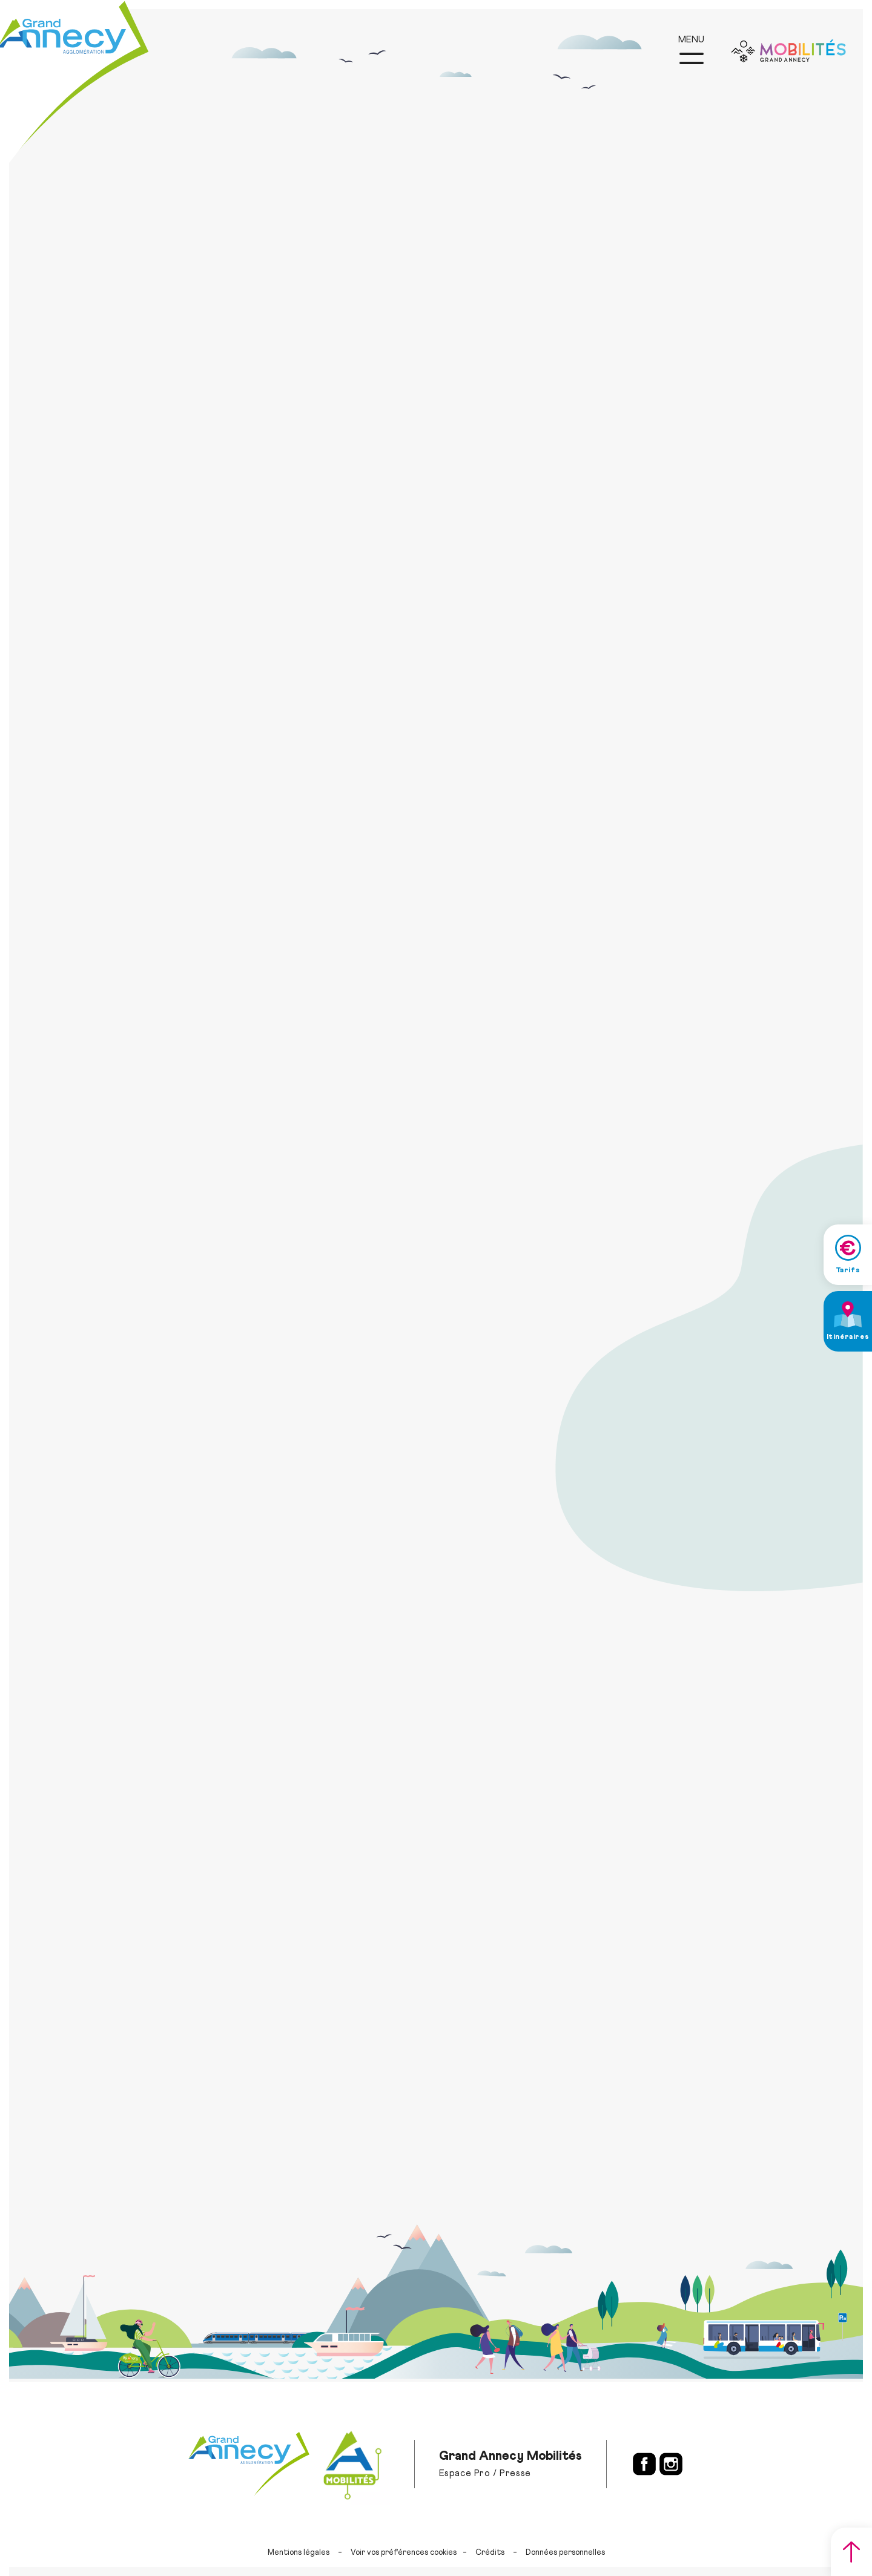  What do you see at coordinates (565, 2553) in the screenshot?
I see `Données personnelles` at bounding box center [565, 2553].